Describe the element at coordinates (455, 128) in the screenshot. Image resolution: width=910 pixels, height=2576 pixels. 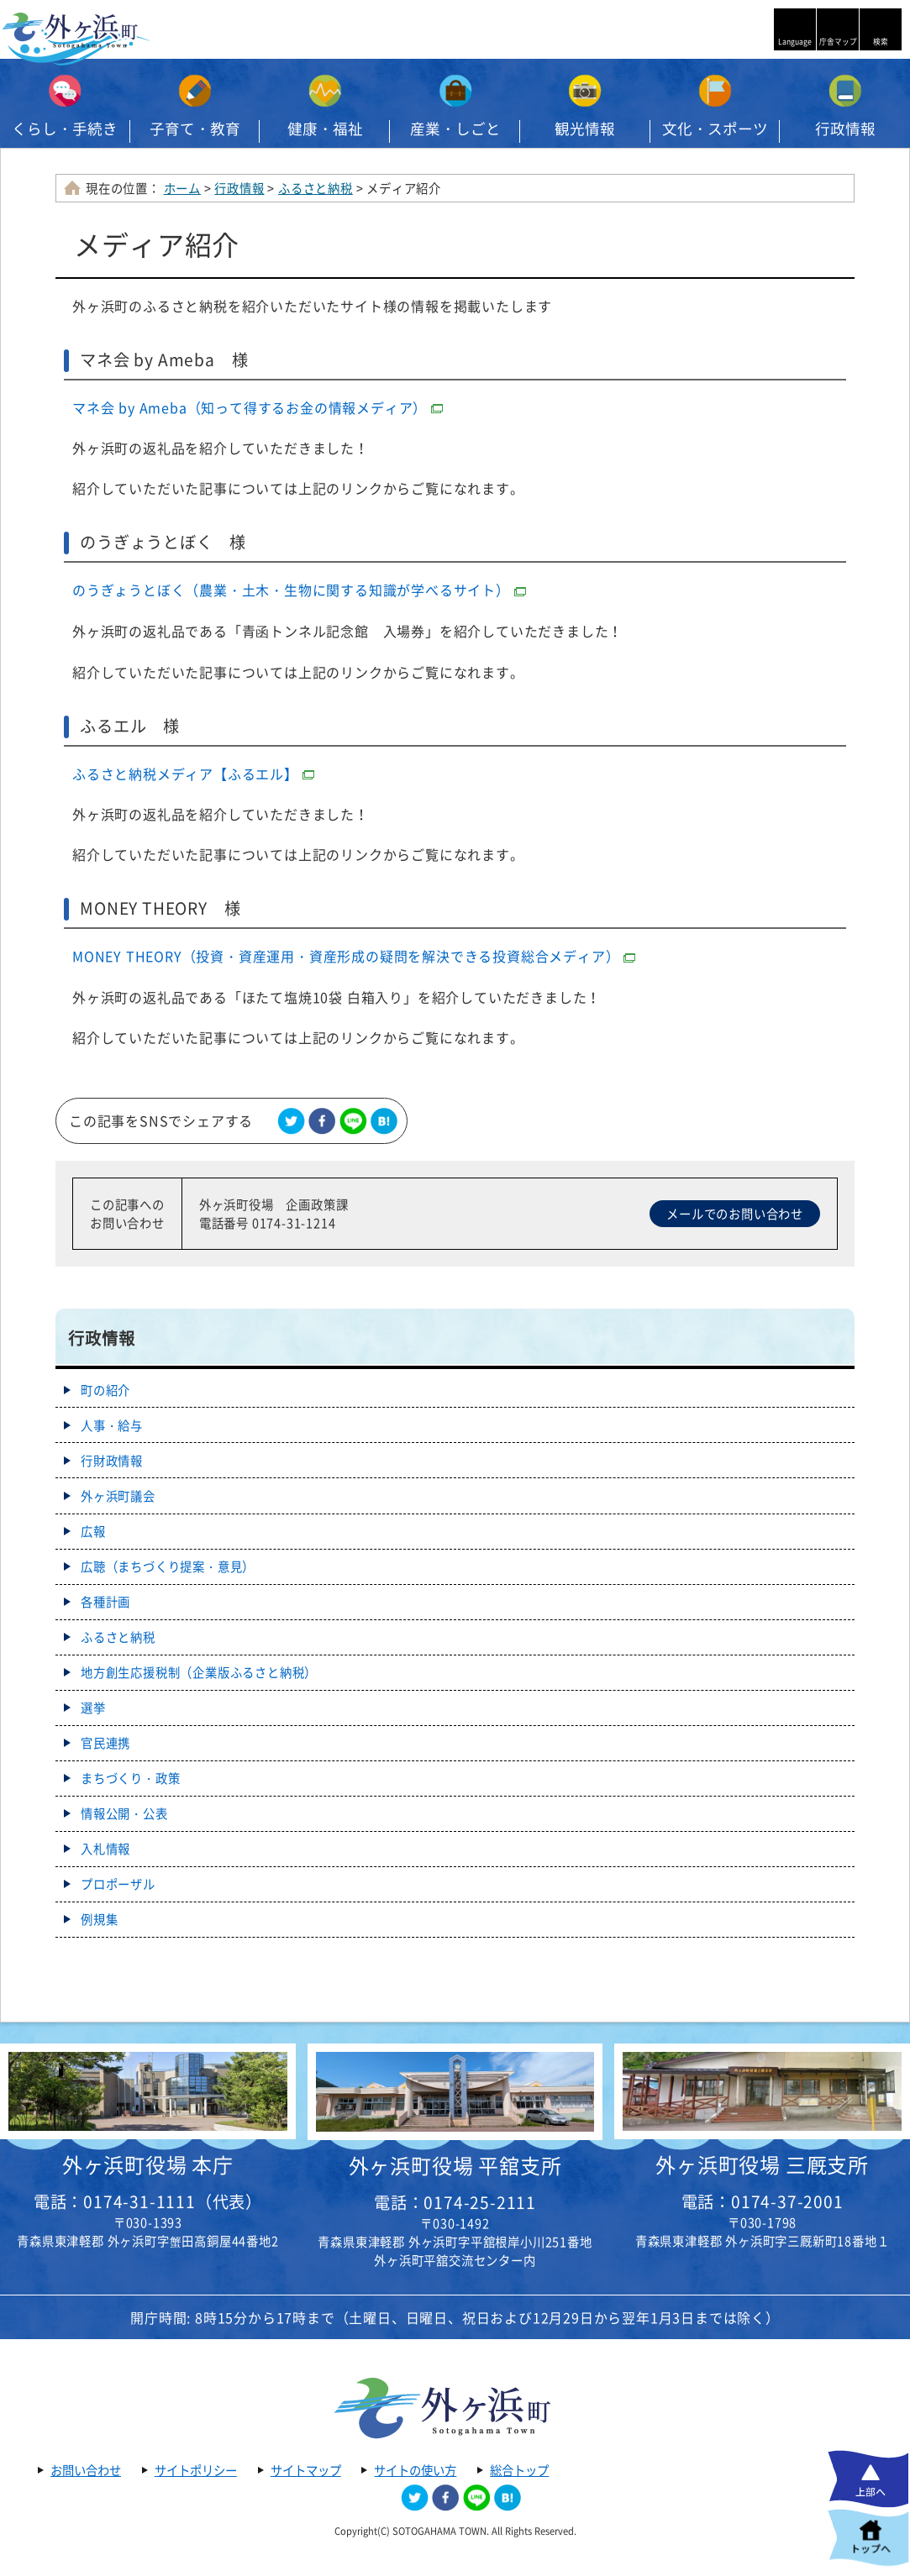
I see `産業・しごと` at that location.